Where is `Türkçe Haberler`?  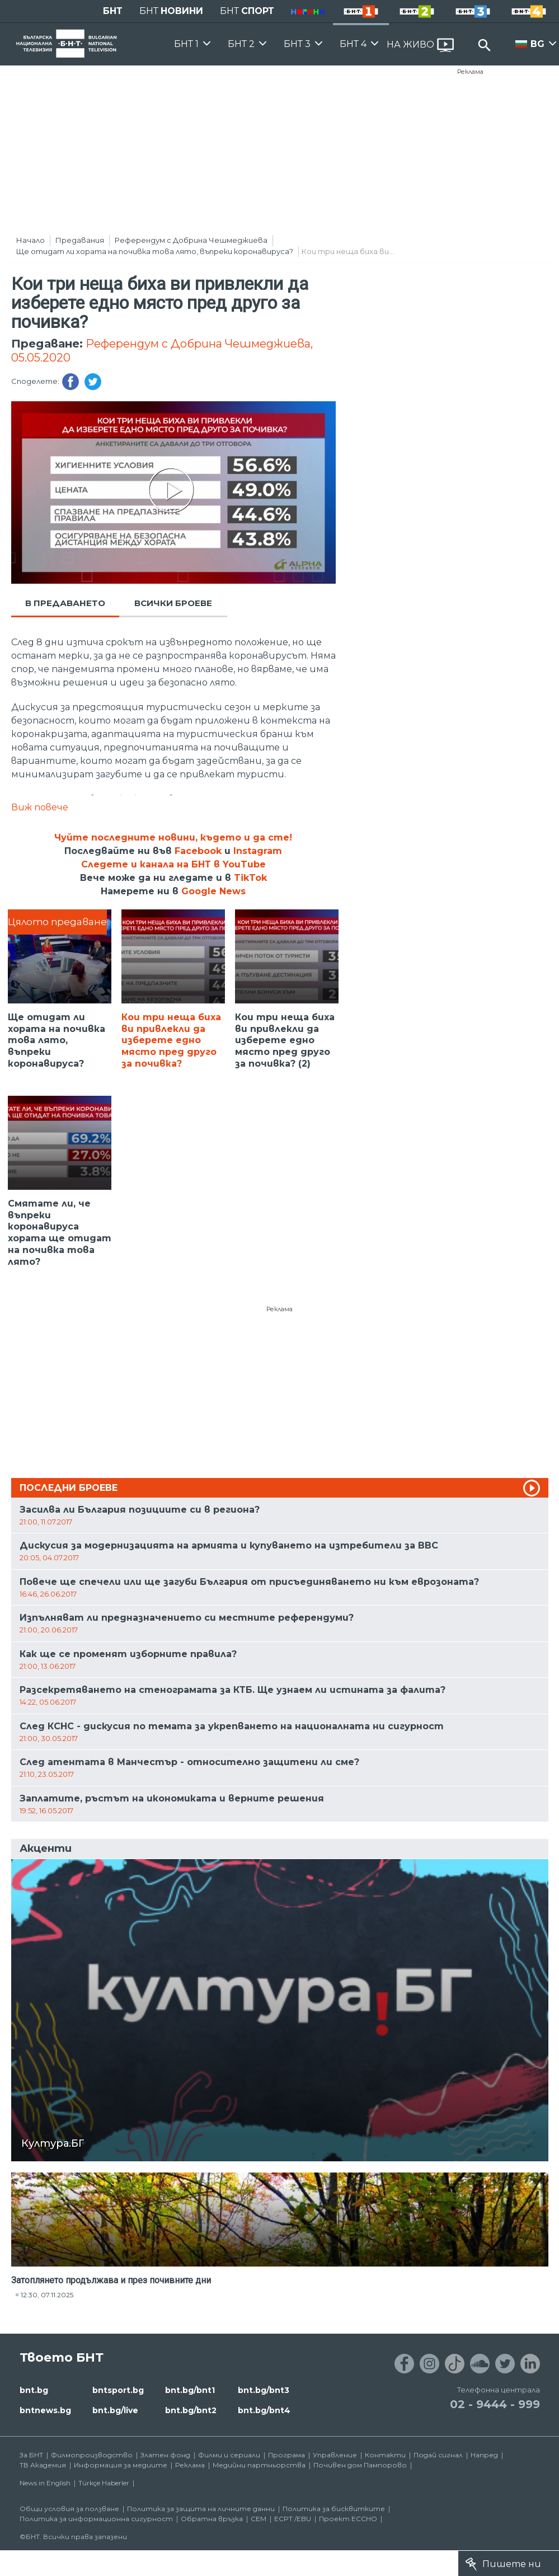 Türkçe Haberler is located at coordinates (103, 2483).